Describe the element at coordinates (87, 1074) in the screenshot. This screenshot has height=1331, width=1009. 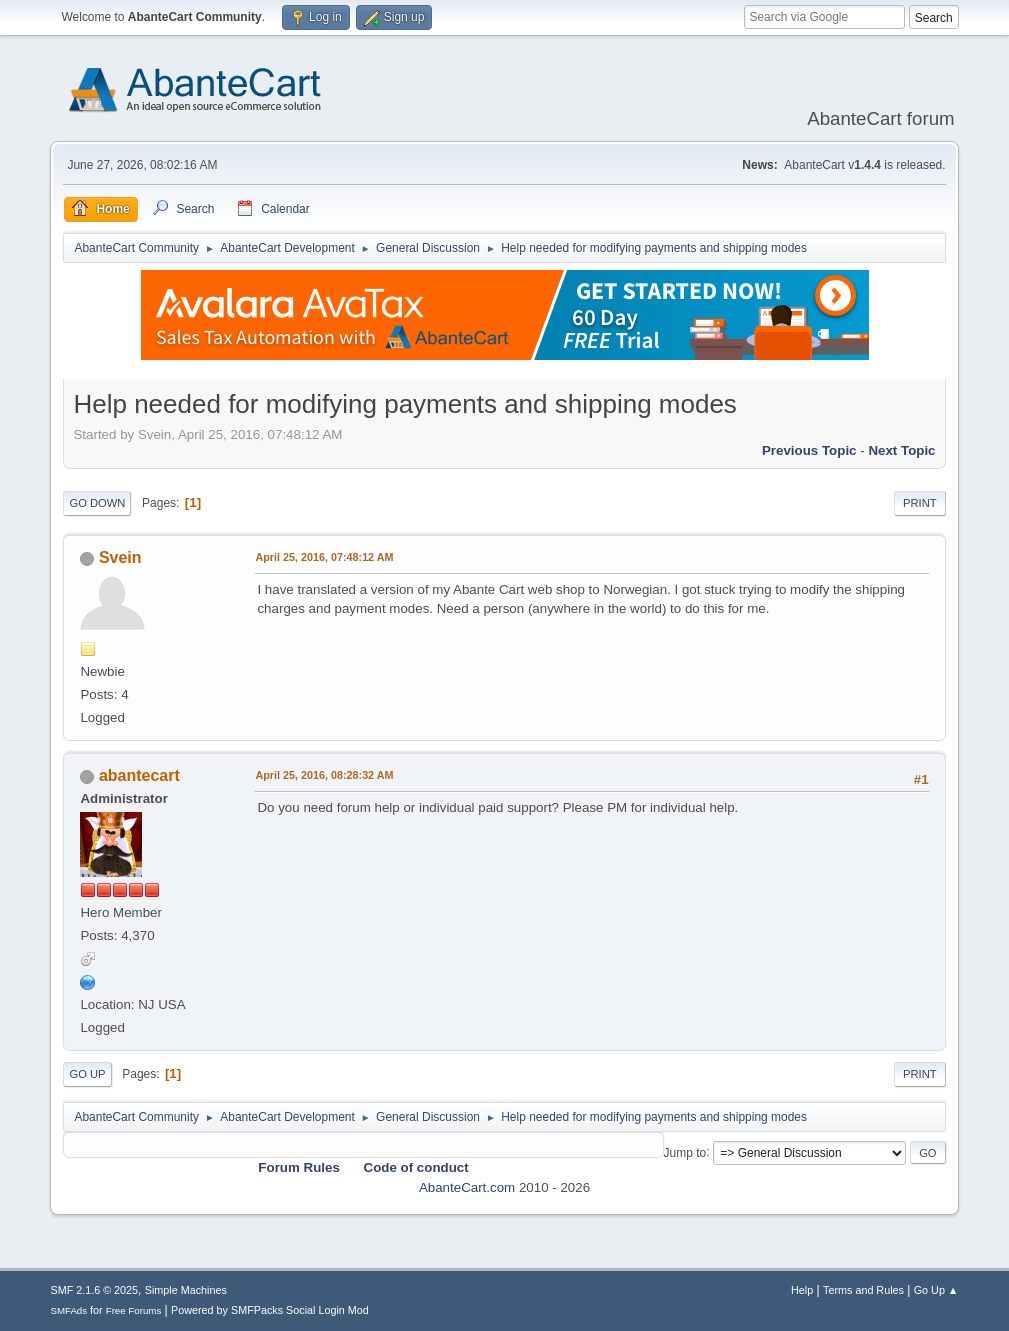
I see `Go Up` at that location.